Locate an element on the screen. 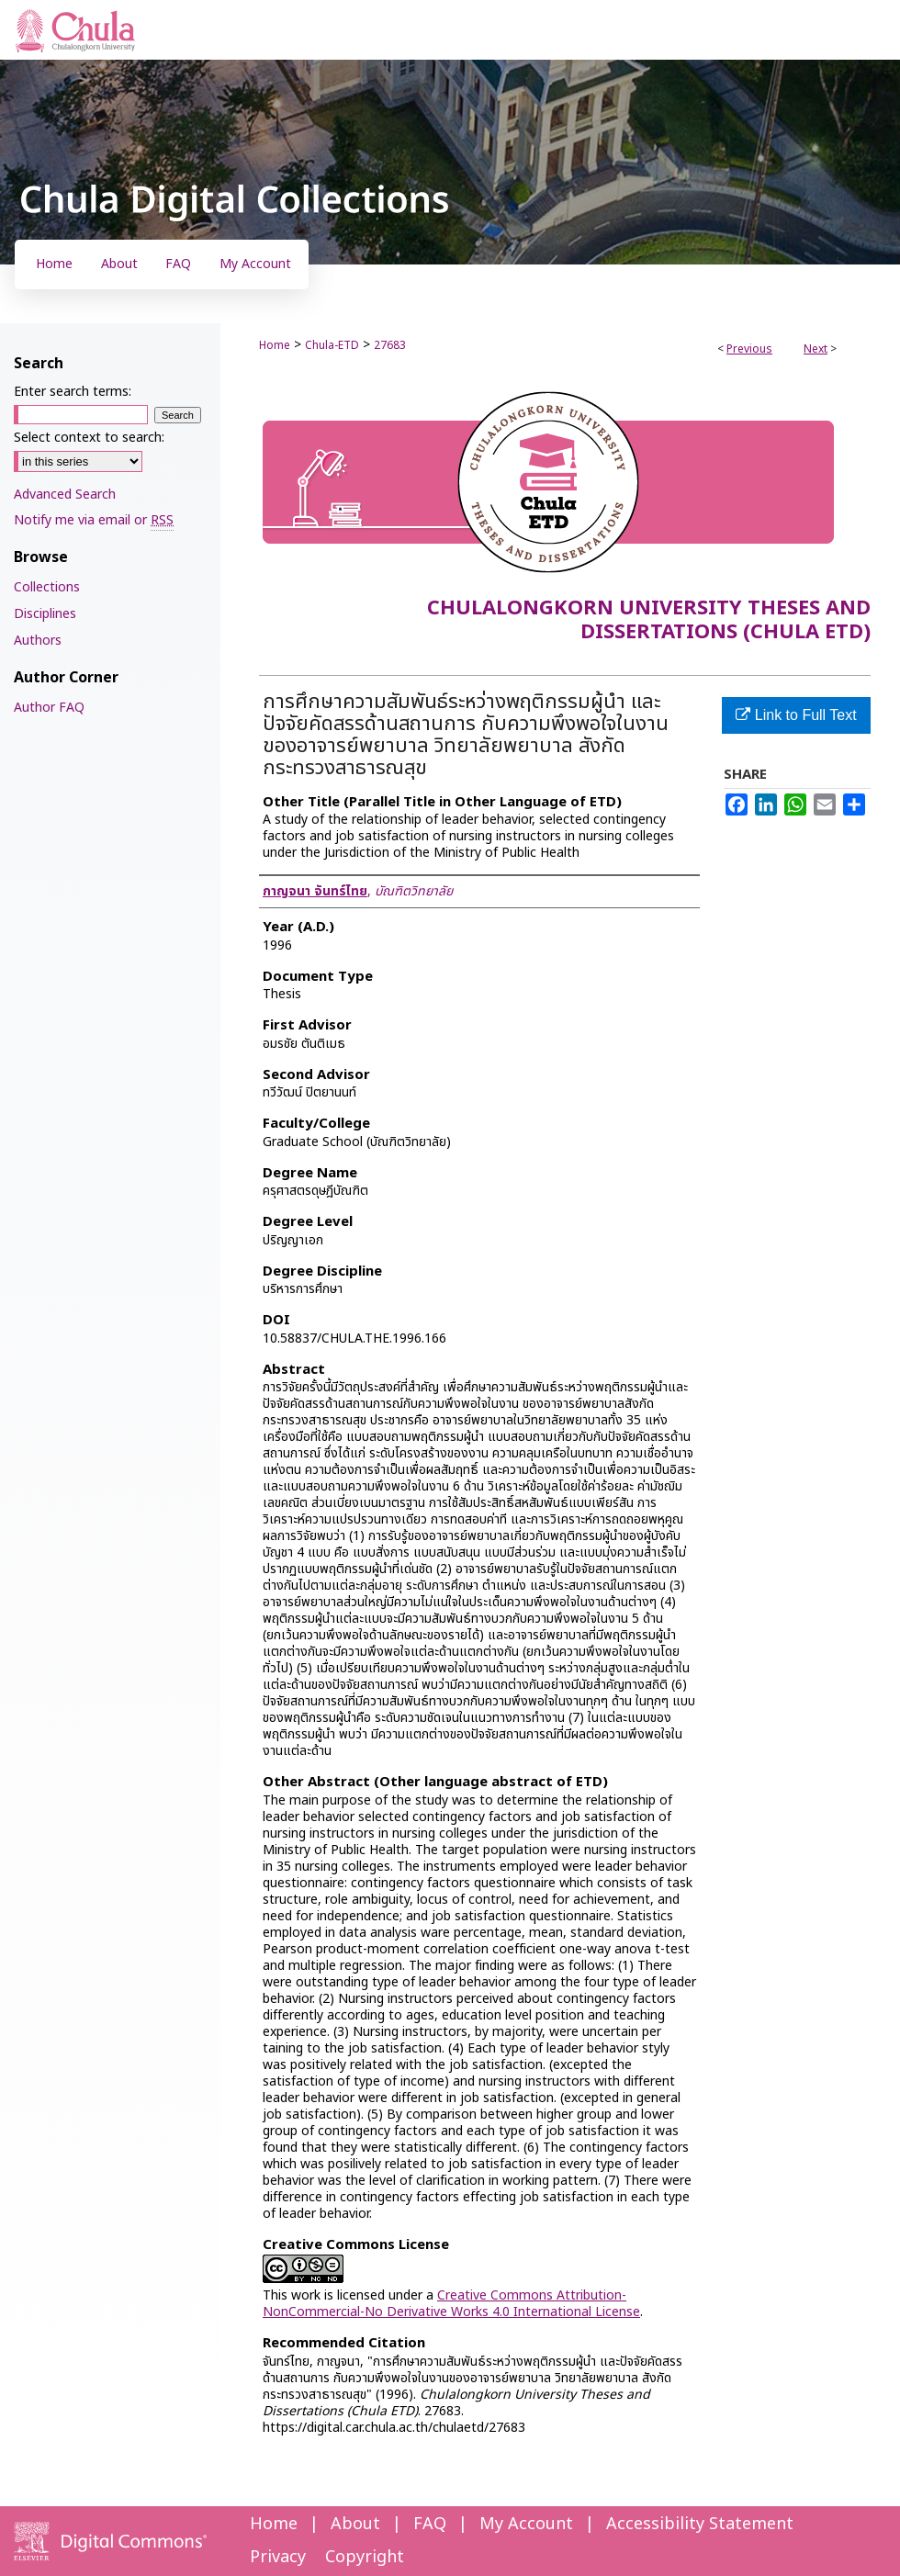  Select context to search: is located at coordinates (89, 437).